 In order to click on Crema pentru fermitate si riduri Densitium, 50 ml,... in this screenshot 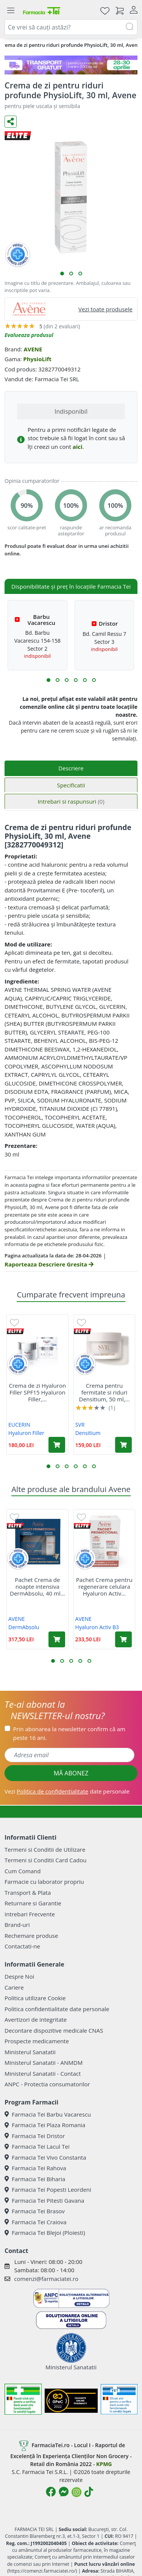, I will do `click(104, 1392)`.